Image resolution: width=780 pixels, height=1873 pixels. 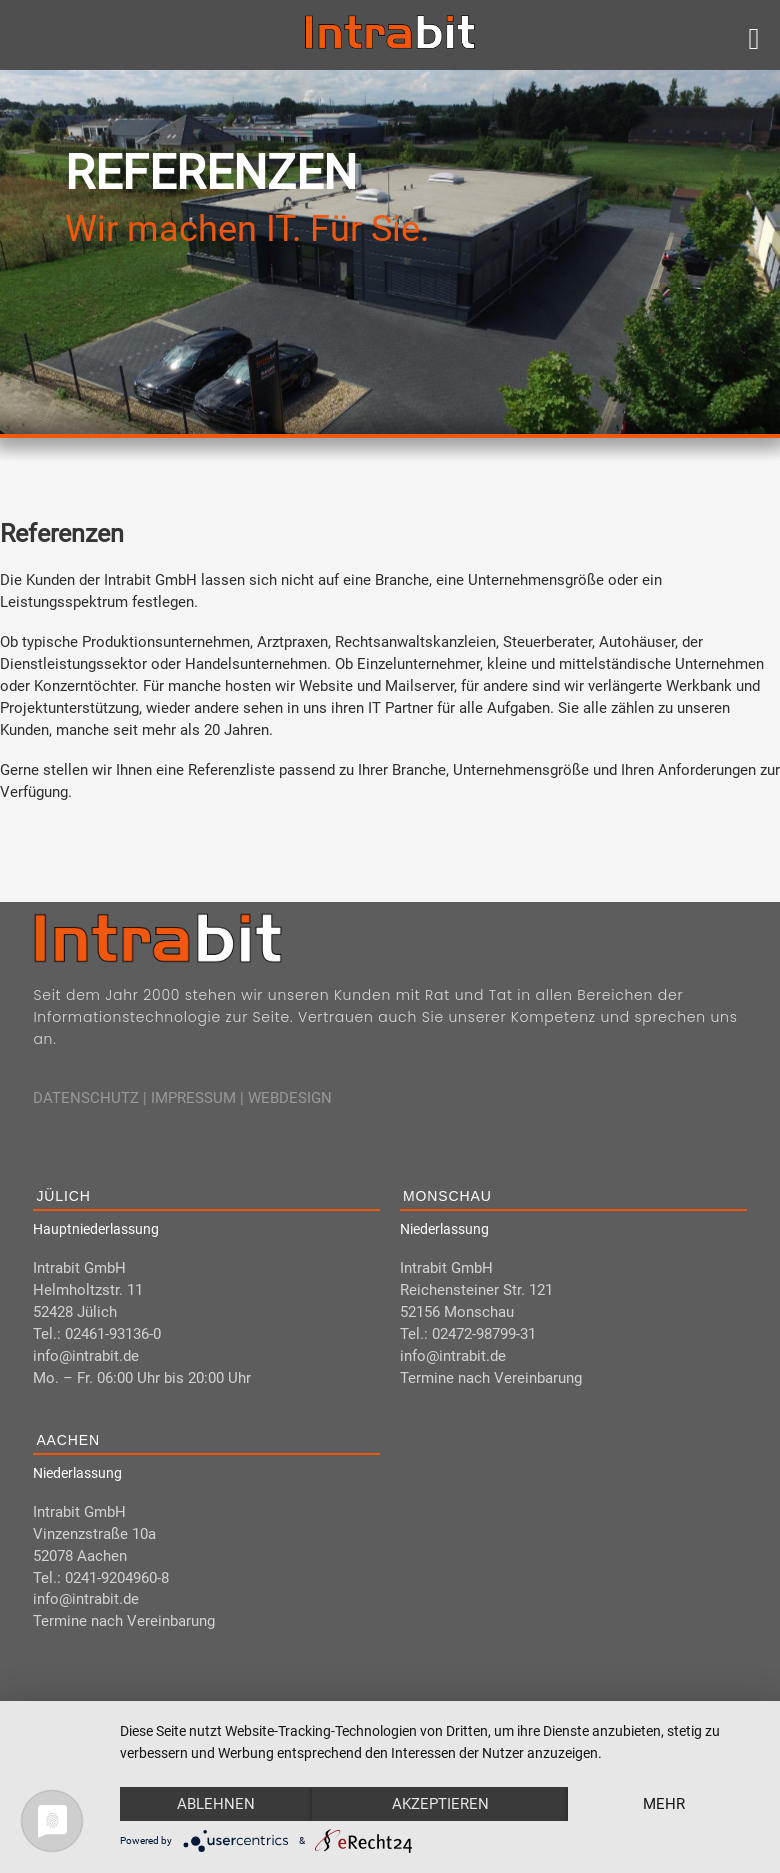 I want to click on mehr, so click(x=664, y=1804).